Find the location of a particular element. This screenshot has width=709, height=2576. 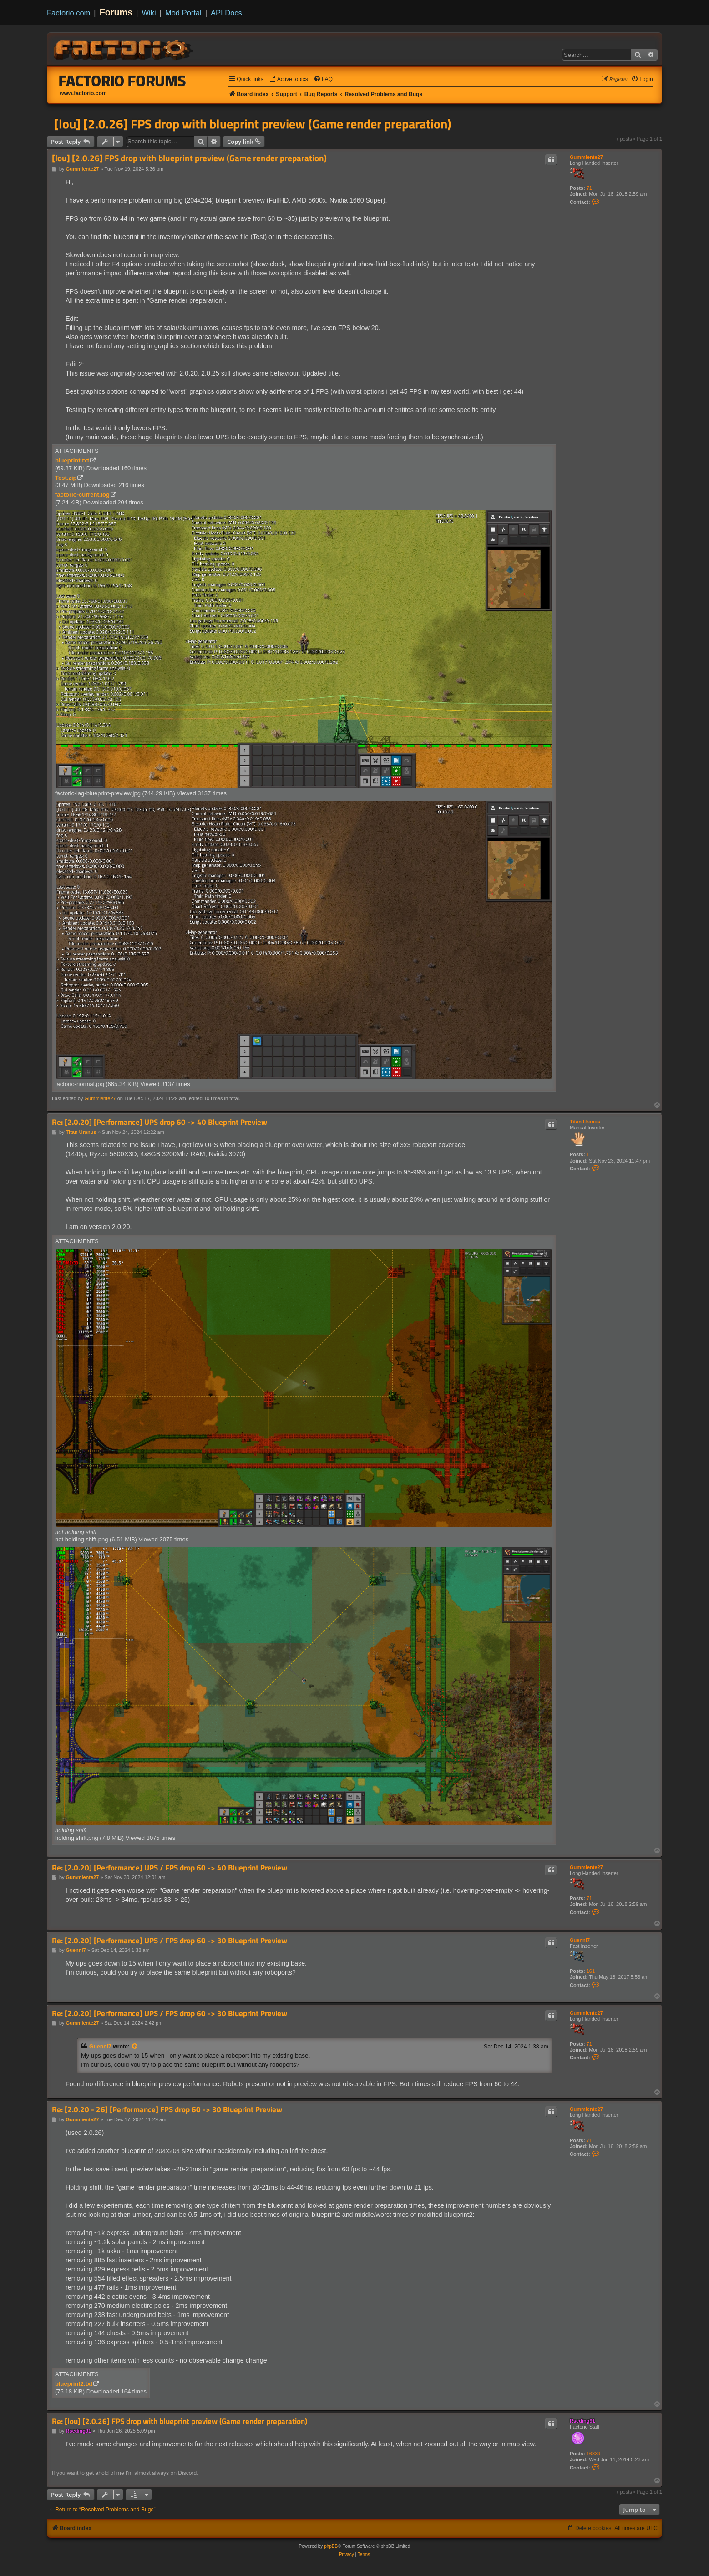

Mod Portal is located at coordinates (183, 13).